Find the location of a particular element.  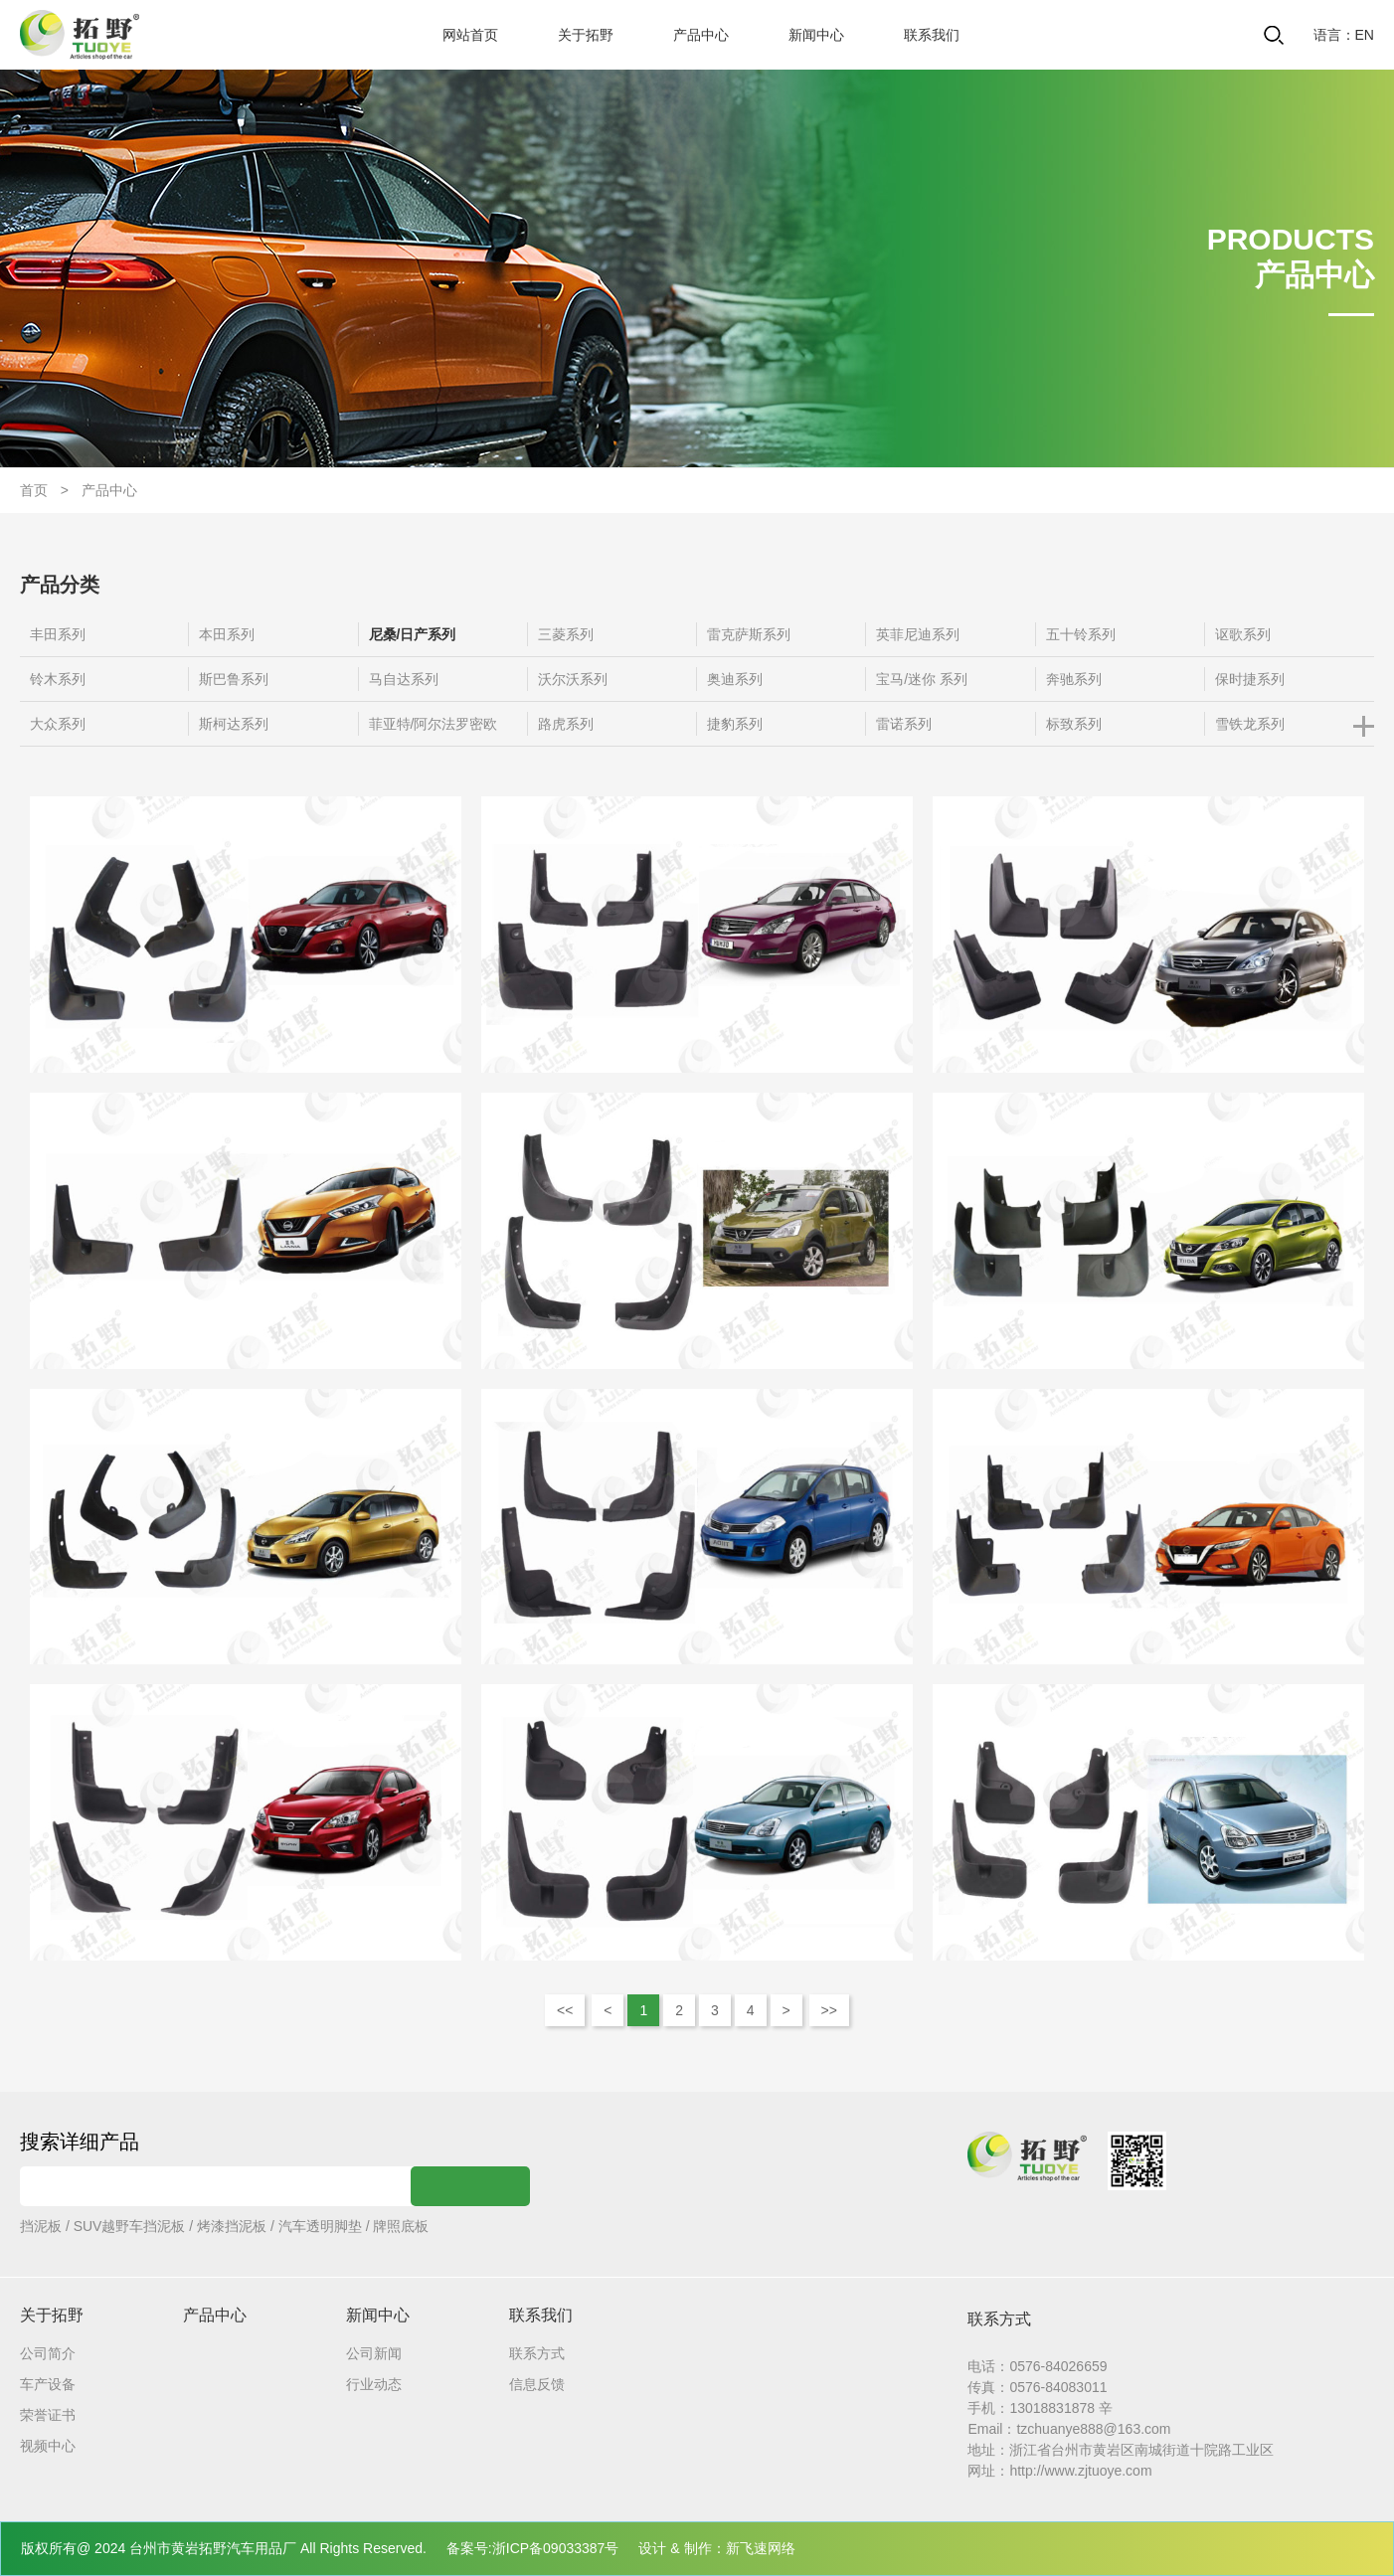

捷豹系列 is located at coordinates (735, 724).